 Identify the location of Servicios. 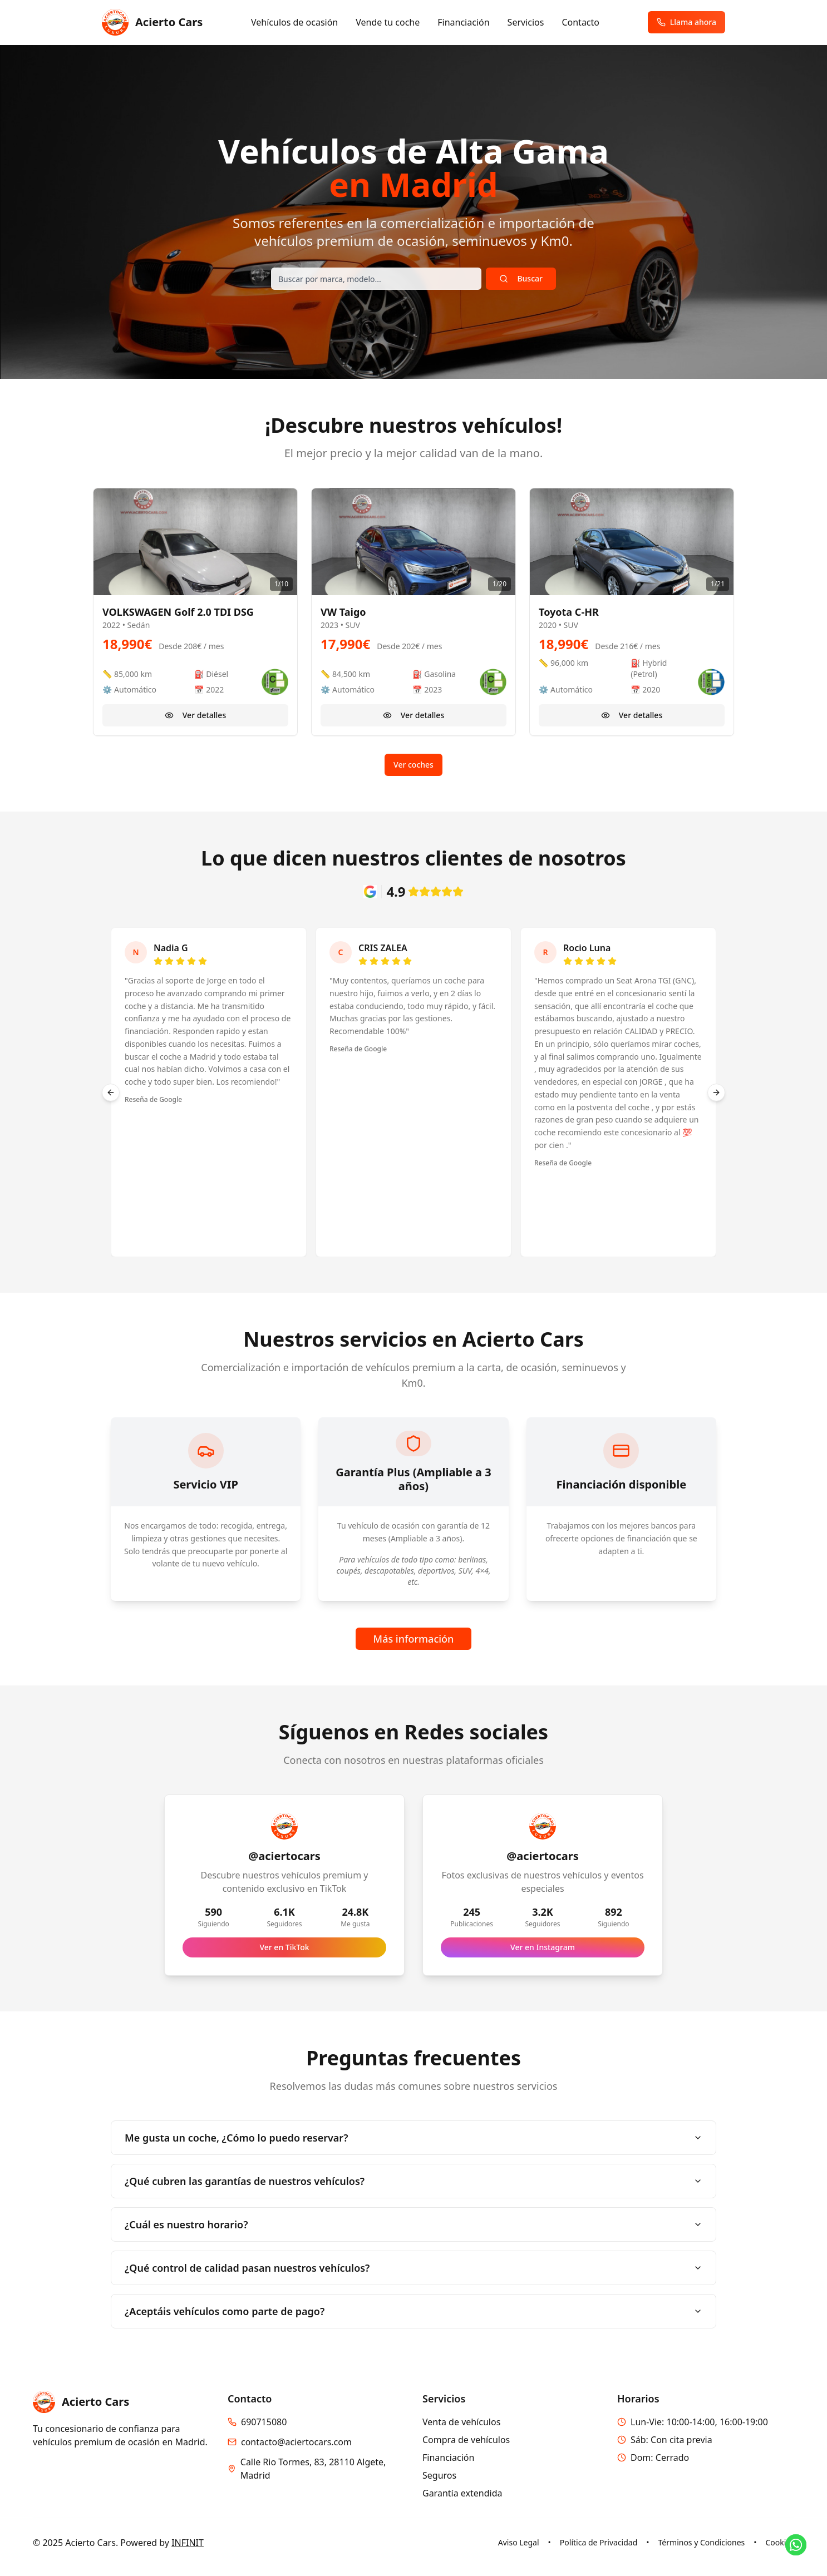
(526, 22).